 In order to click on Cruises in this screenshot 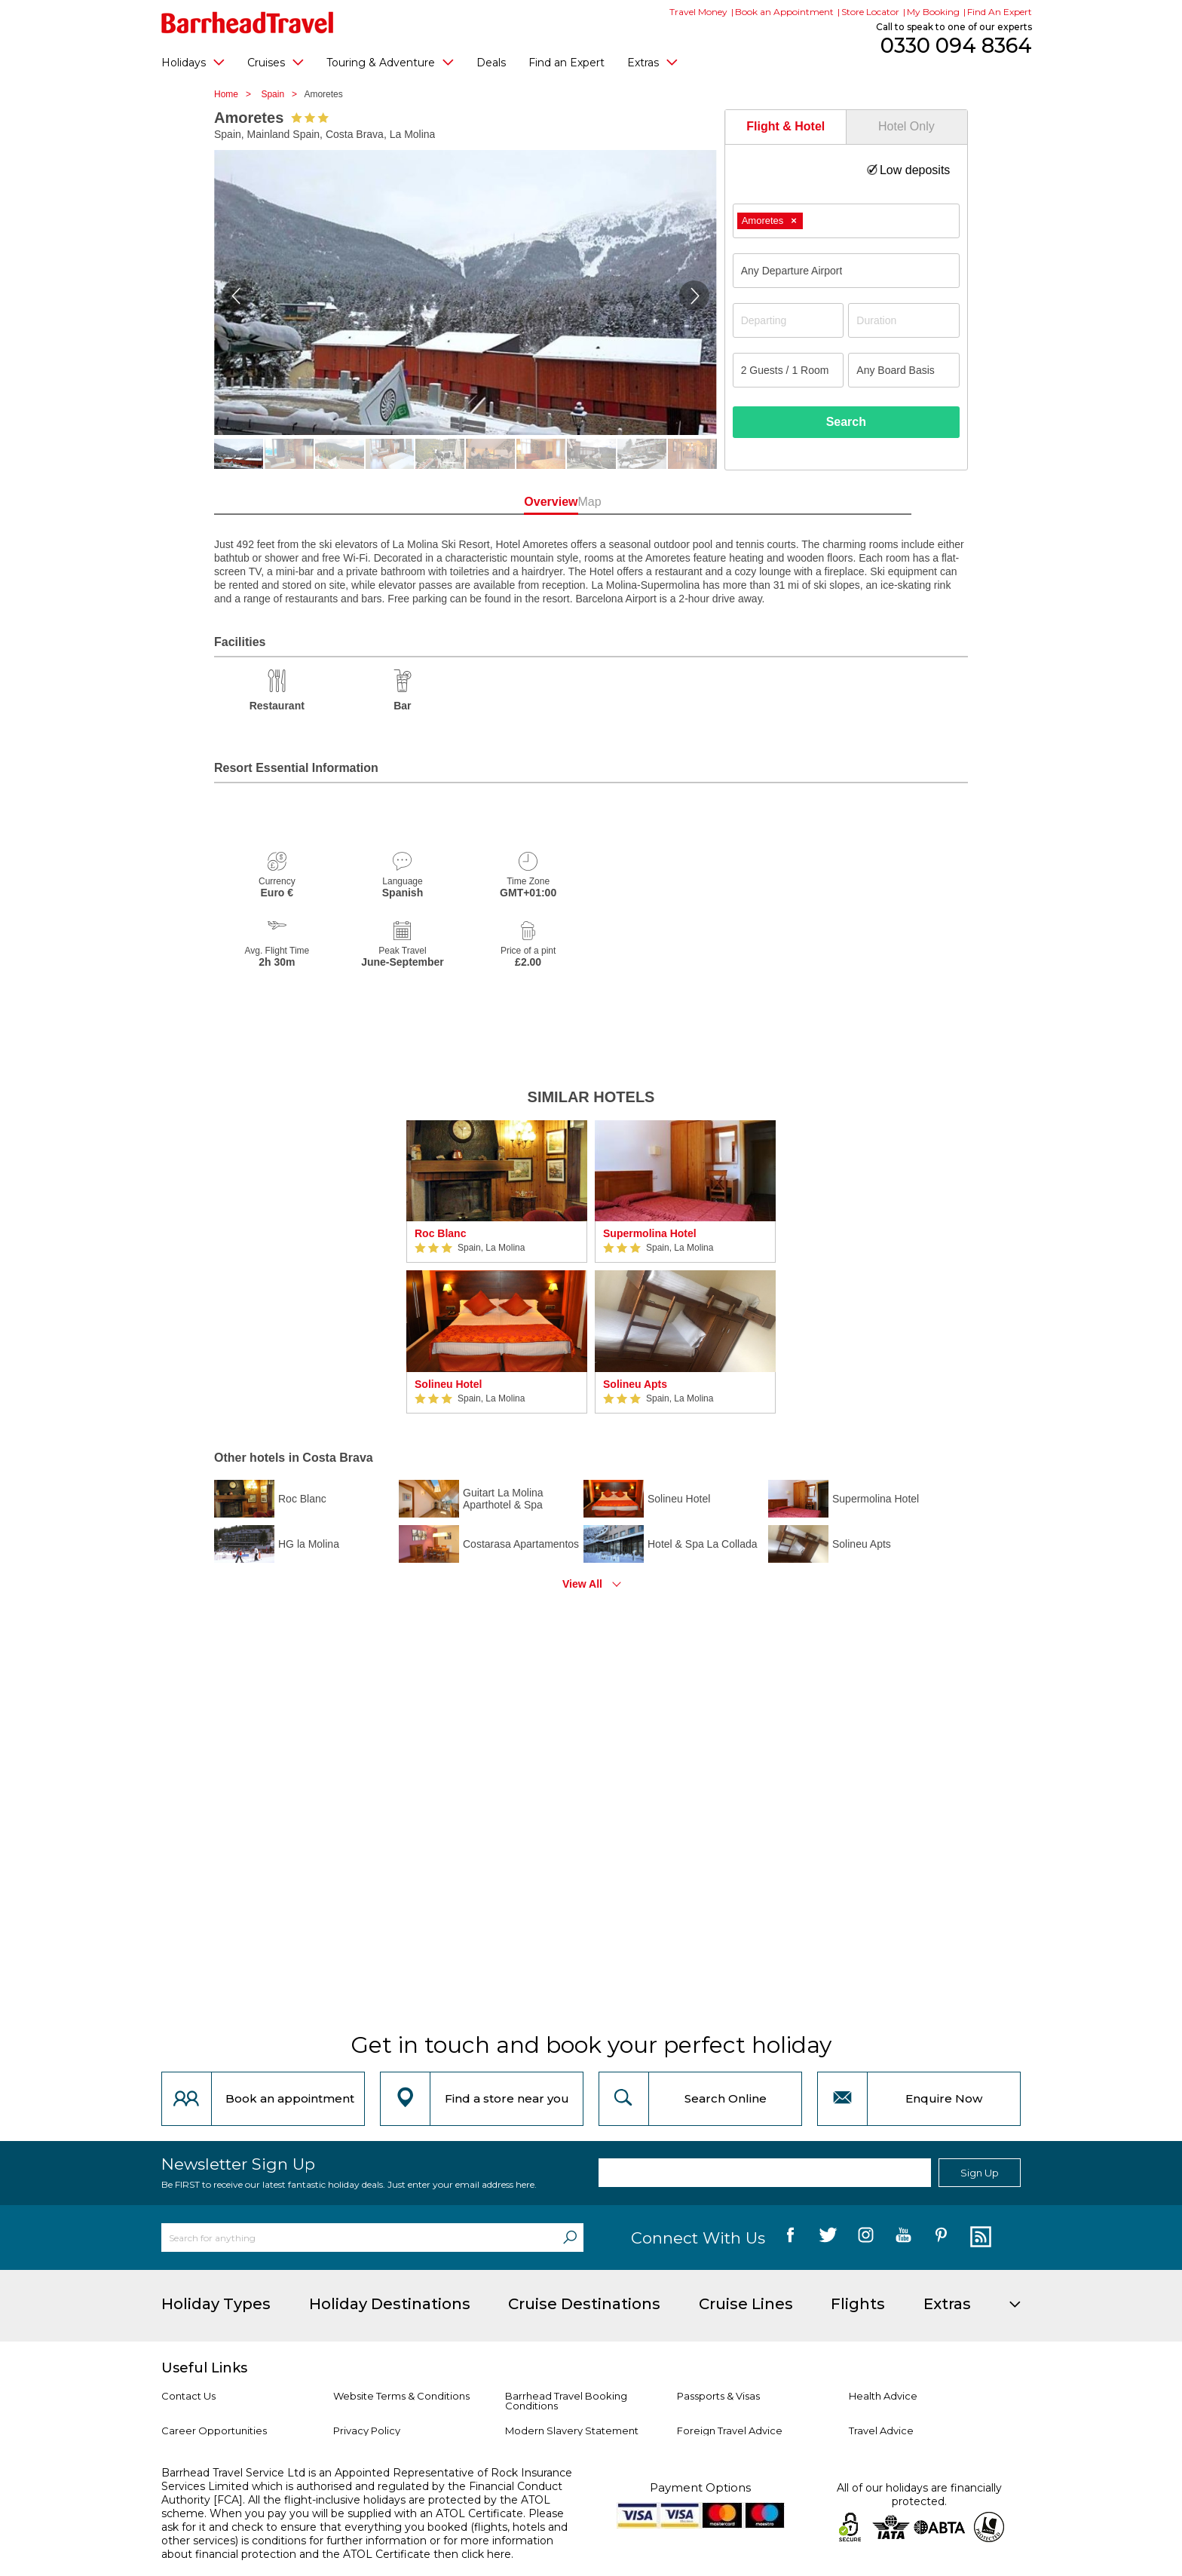, I will do `click(275, 61)`.